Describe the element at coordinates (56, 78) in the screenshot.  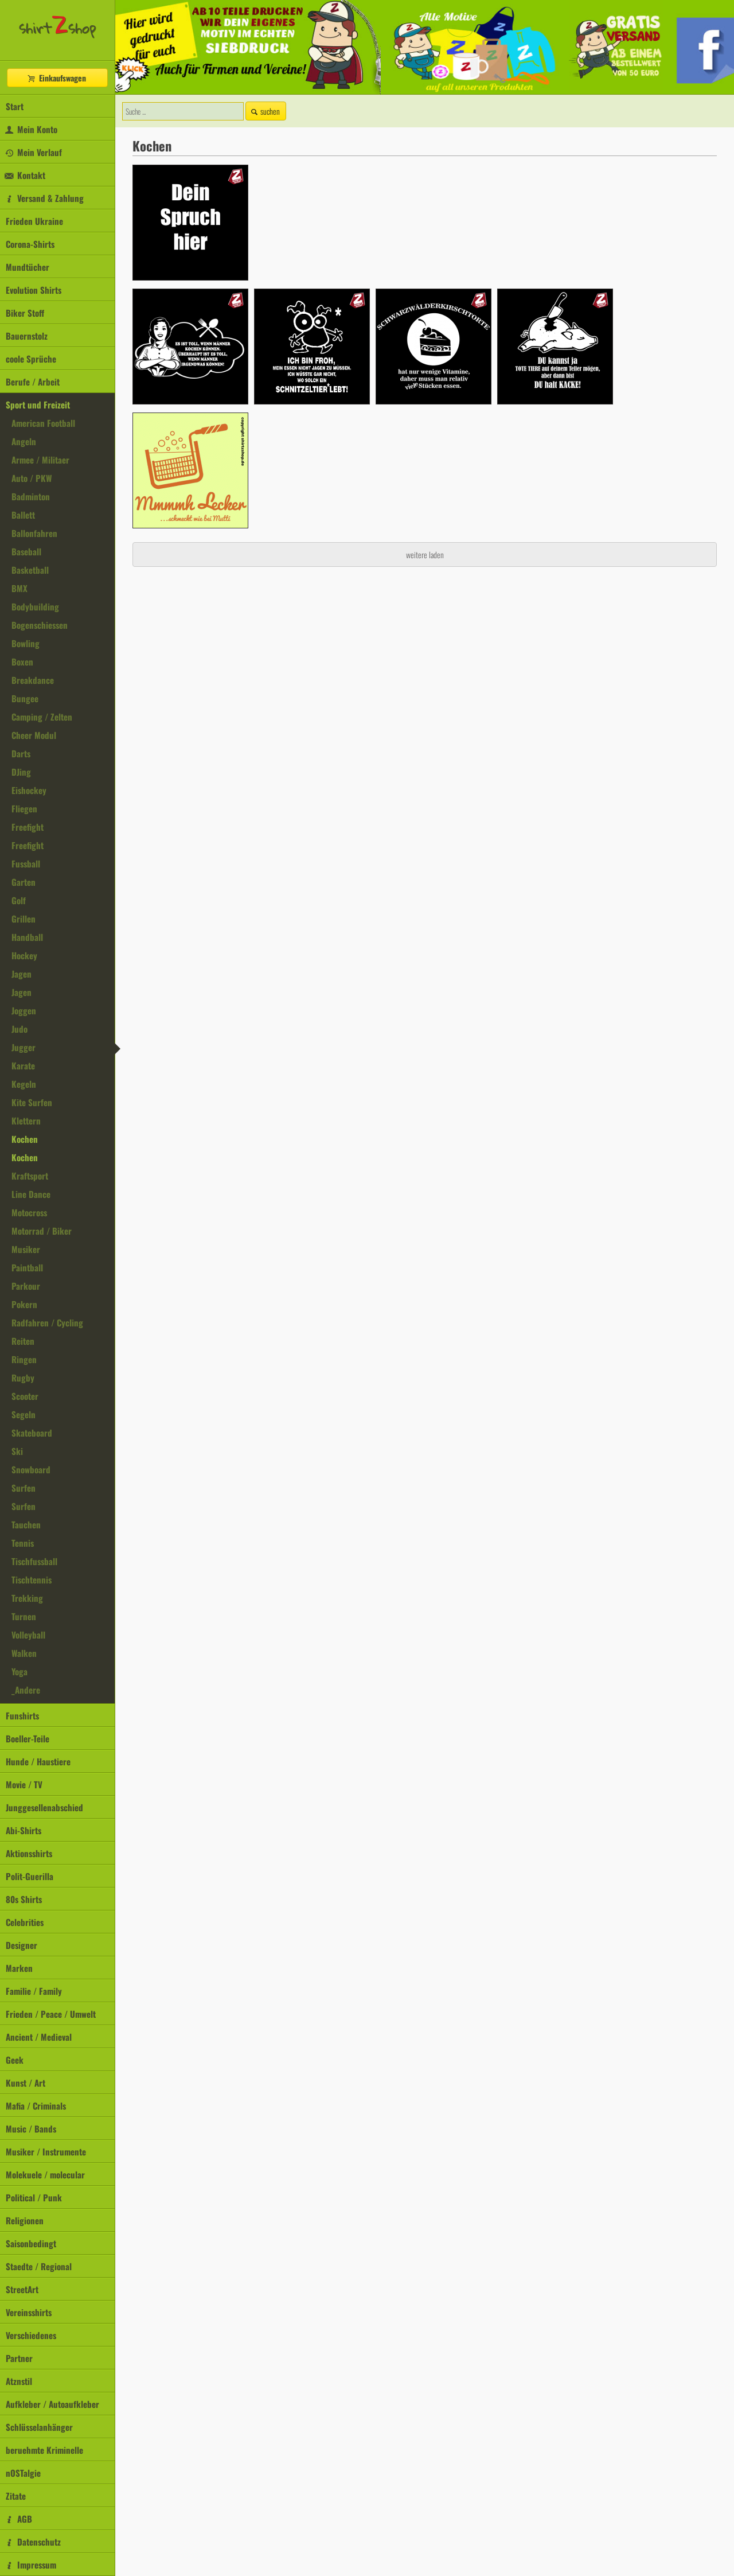
I see `Einkaufswagen` at that location.